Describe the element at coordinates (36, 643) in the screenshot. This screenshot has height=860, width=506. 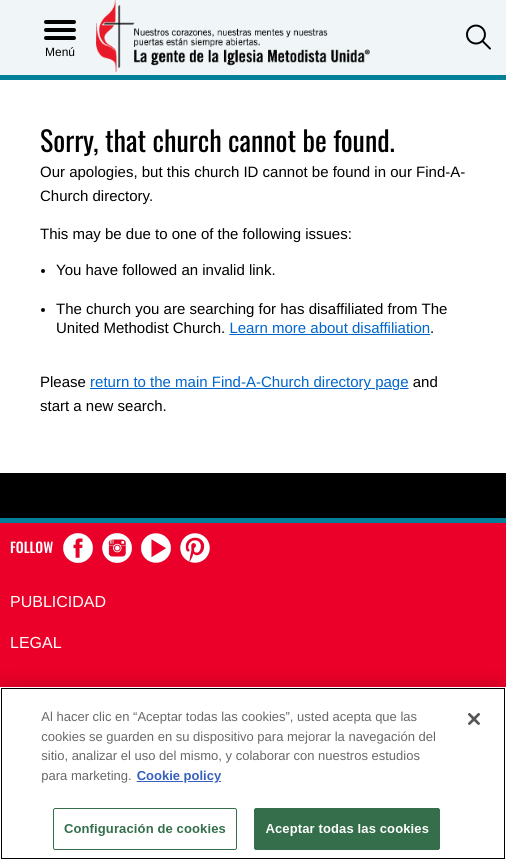
I see `Legal` at that location.